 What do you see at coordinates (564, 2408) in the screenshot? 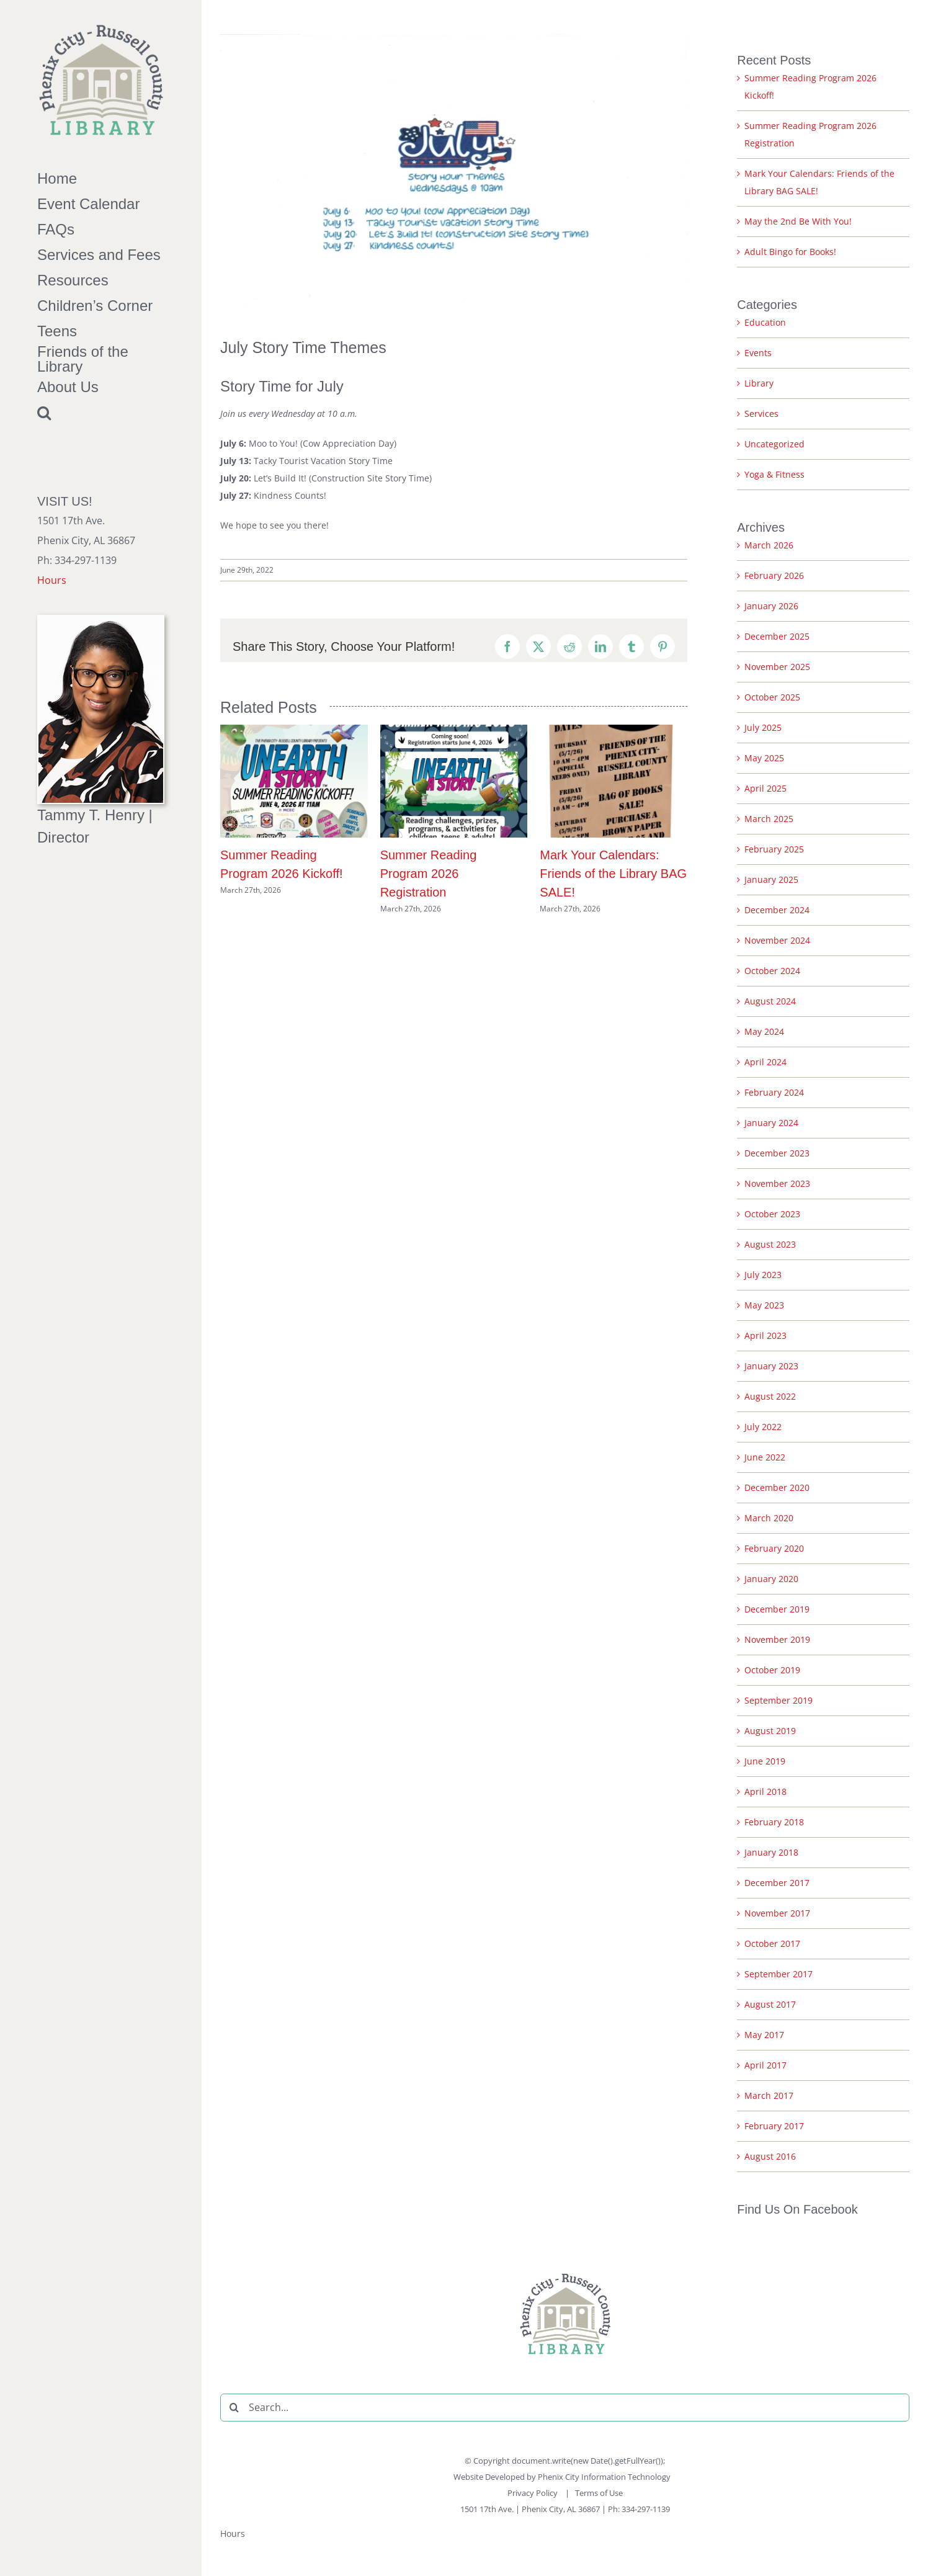
I see `[Search...]` at bounding box center [564, 2408].